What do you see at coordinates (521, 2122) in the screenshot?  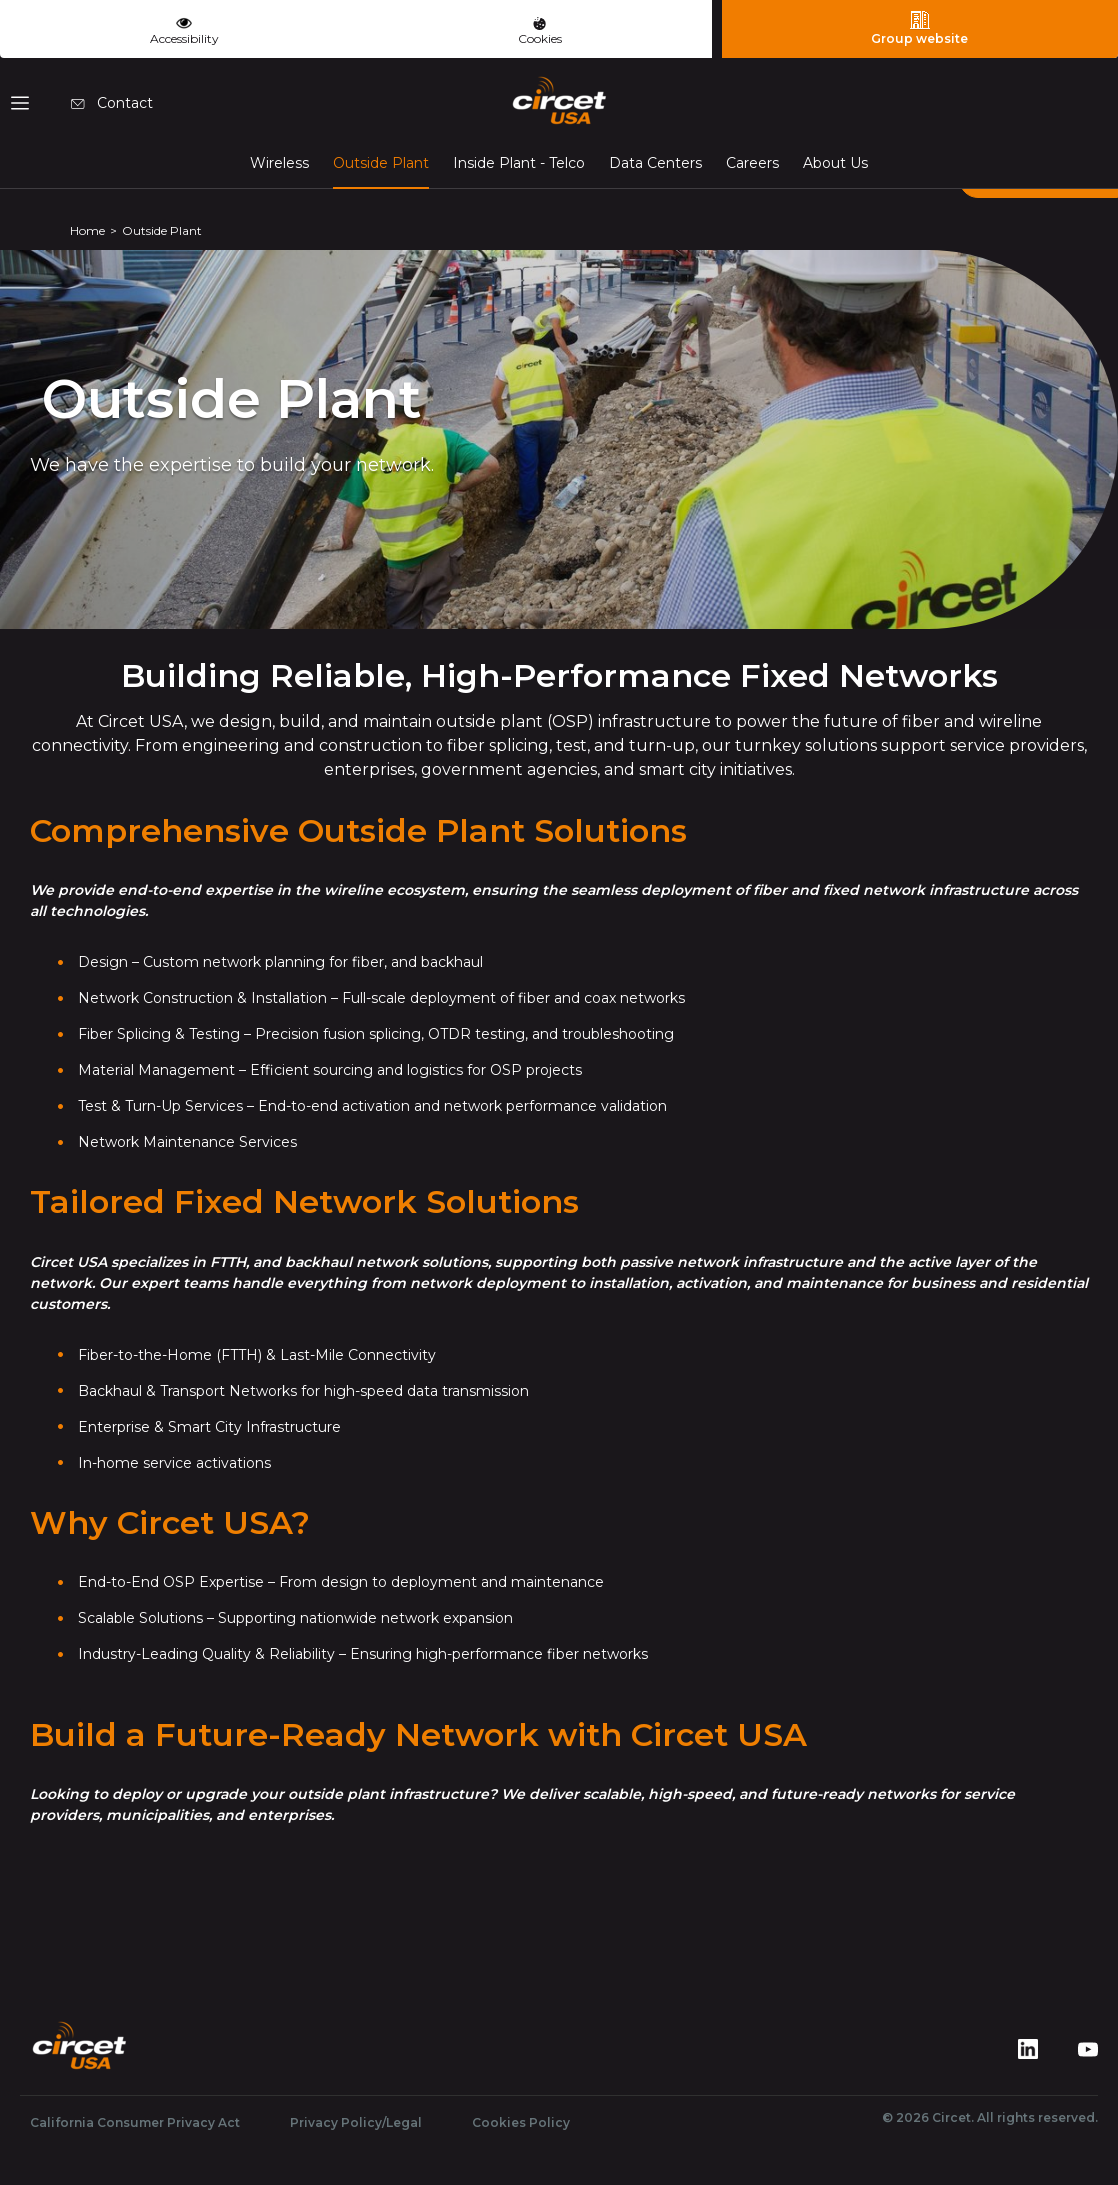 I see `Cookies Policy` at bounding box center [521, 2122].